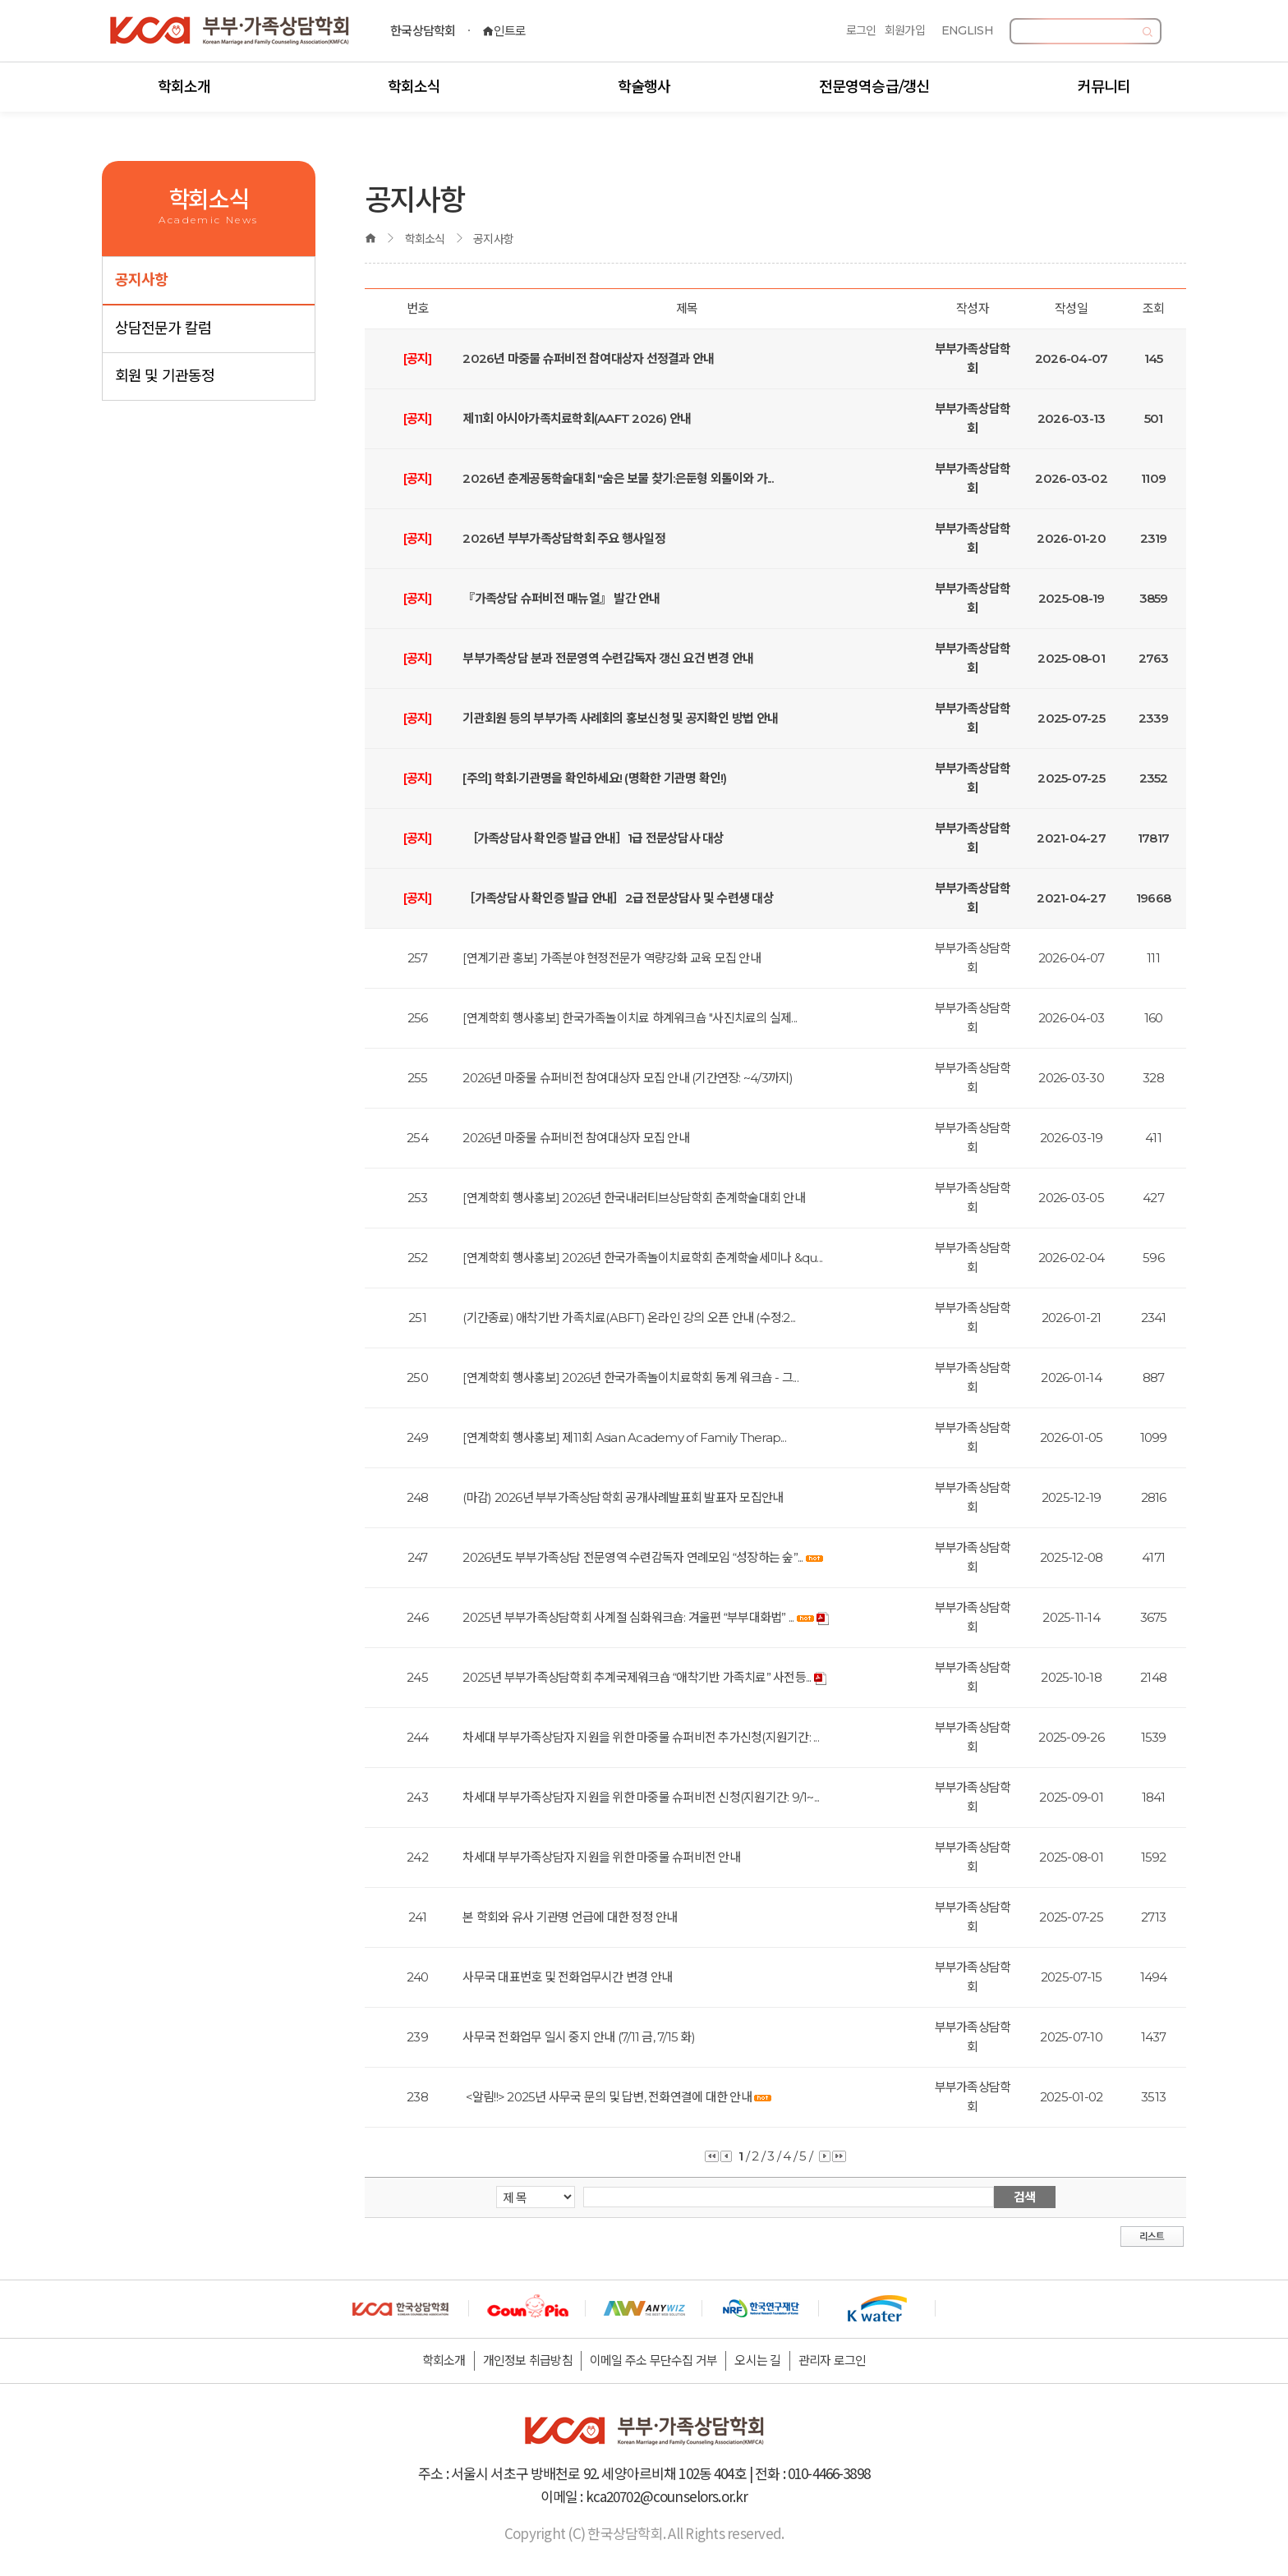 The height and width of the screenshot is (2576, 1288). Describe the element at coordinates (628, 1617) in the screenshot. I see `2025년 부부가족상담학회 사계절 심화워크숍: 겨울편 “부부대화법” ...` at that location.